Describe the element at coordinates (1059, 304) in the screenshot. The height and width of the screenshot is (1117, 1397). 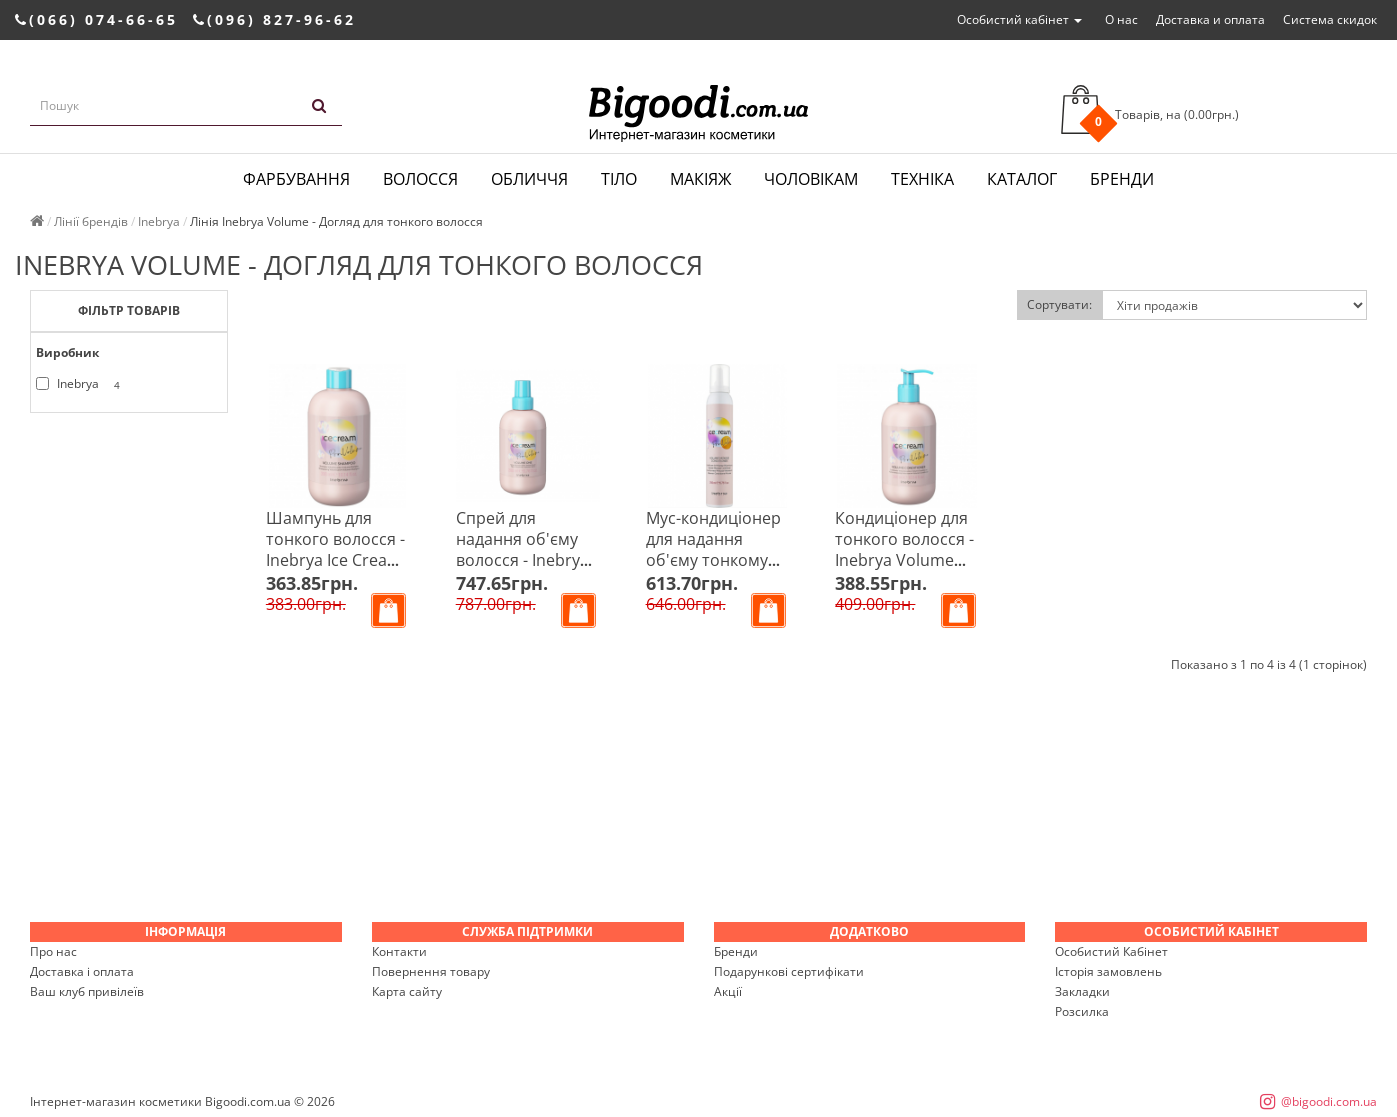
I see `Сортувати:` at that location.